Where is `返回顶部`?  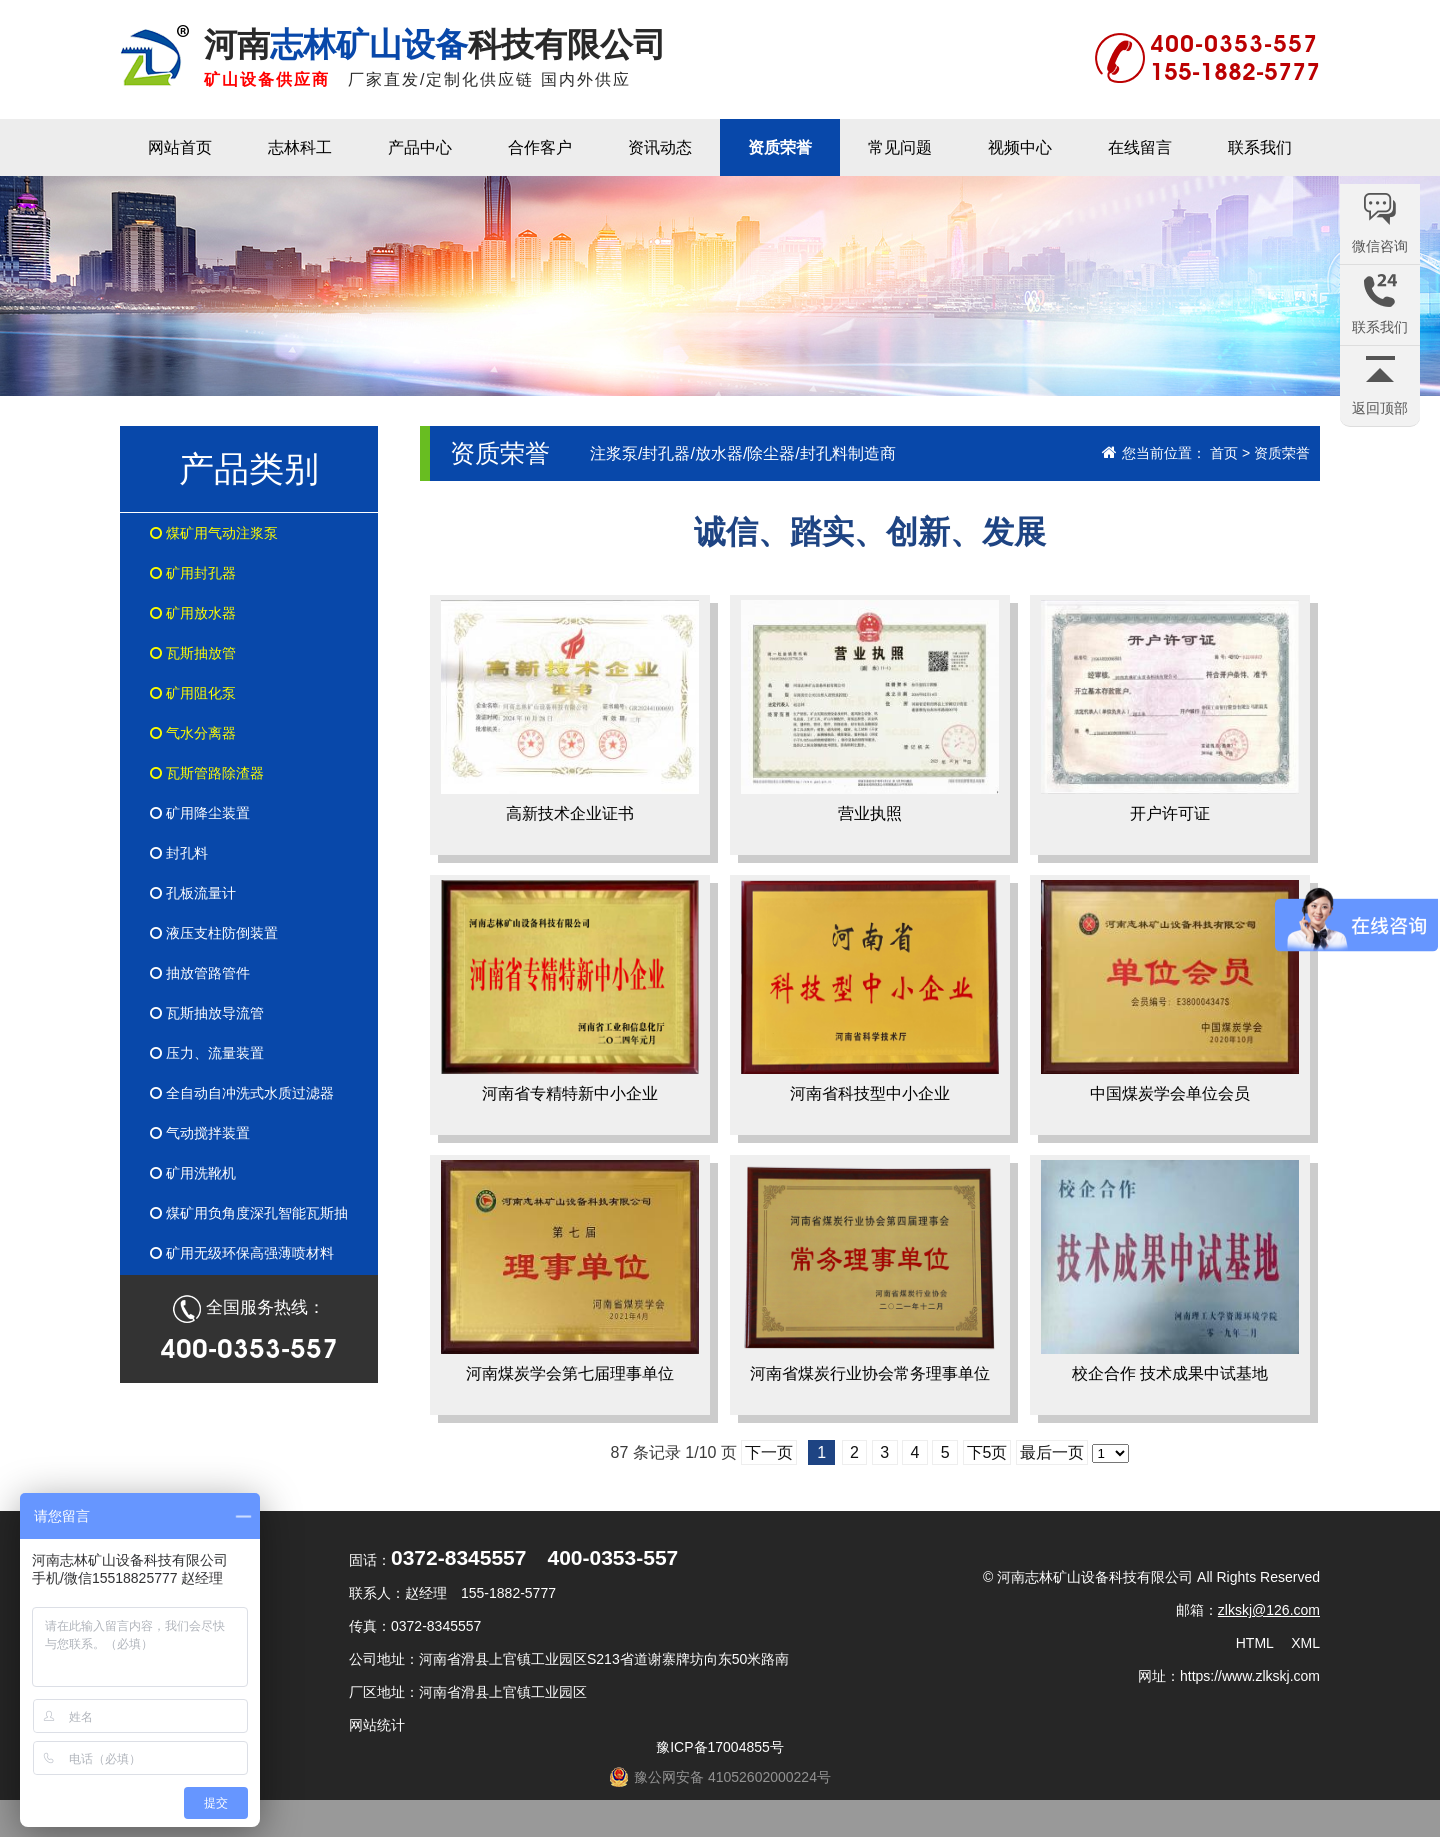 返回顶部 is located at coordinates (1380, 408).